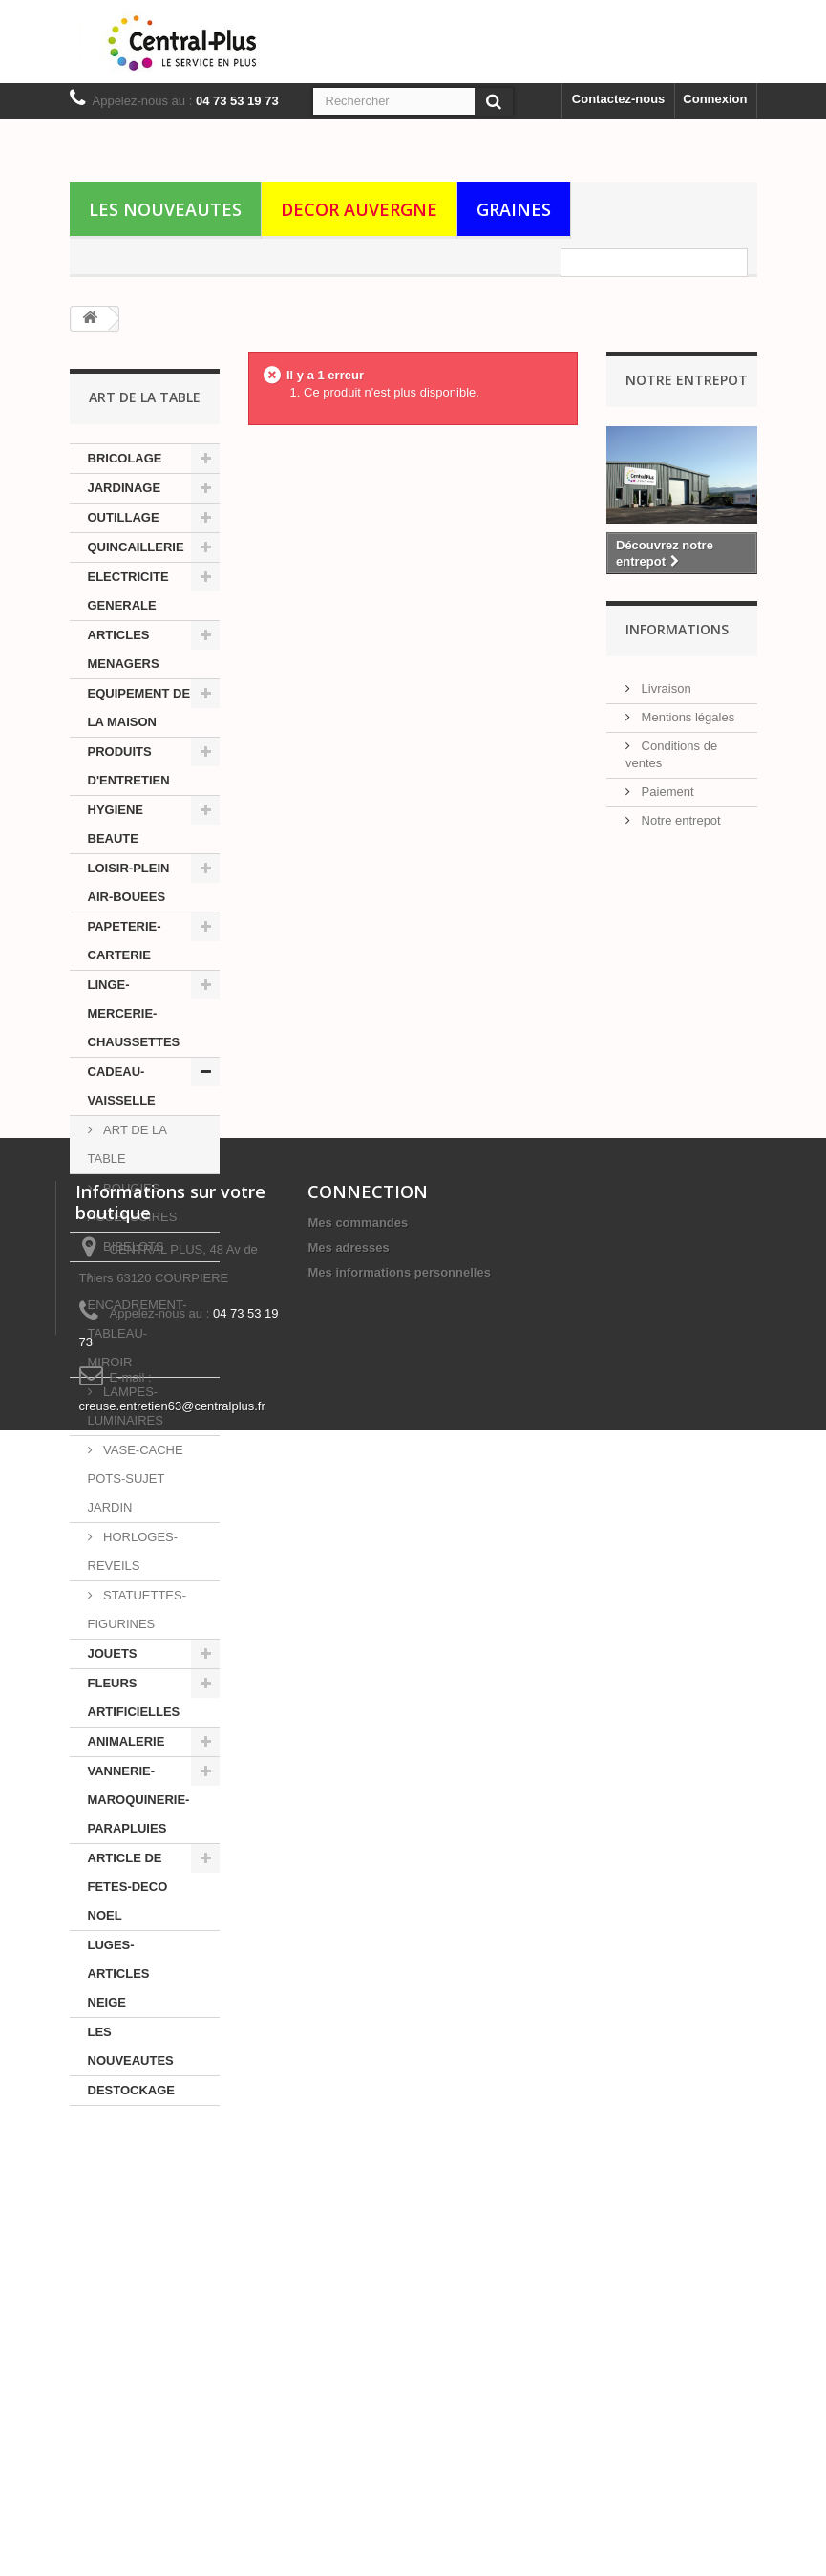 The width and height of the screenshot is (826, 2576). What do you see at coordinates (133, 1551) in the screenshot?
I see `HORLOGES-REVEILS` at bounding box center [133, 1551].